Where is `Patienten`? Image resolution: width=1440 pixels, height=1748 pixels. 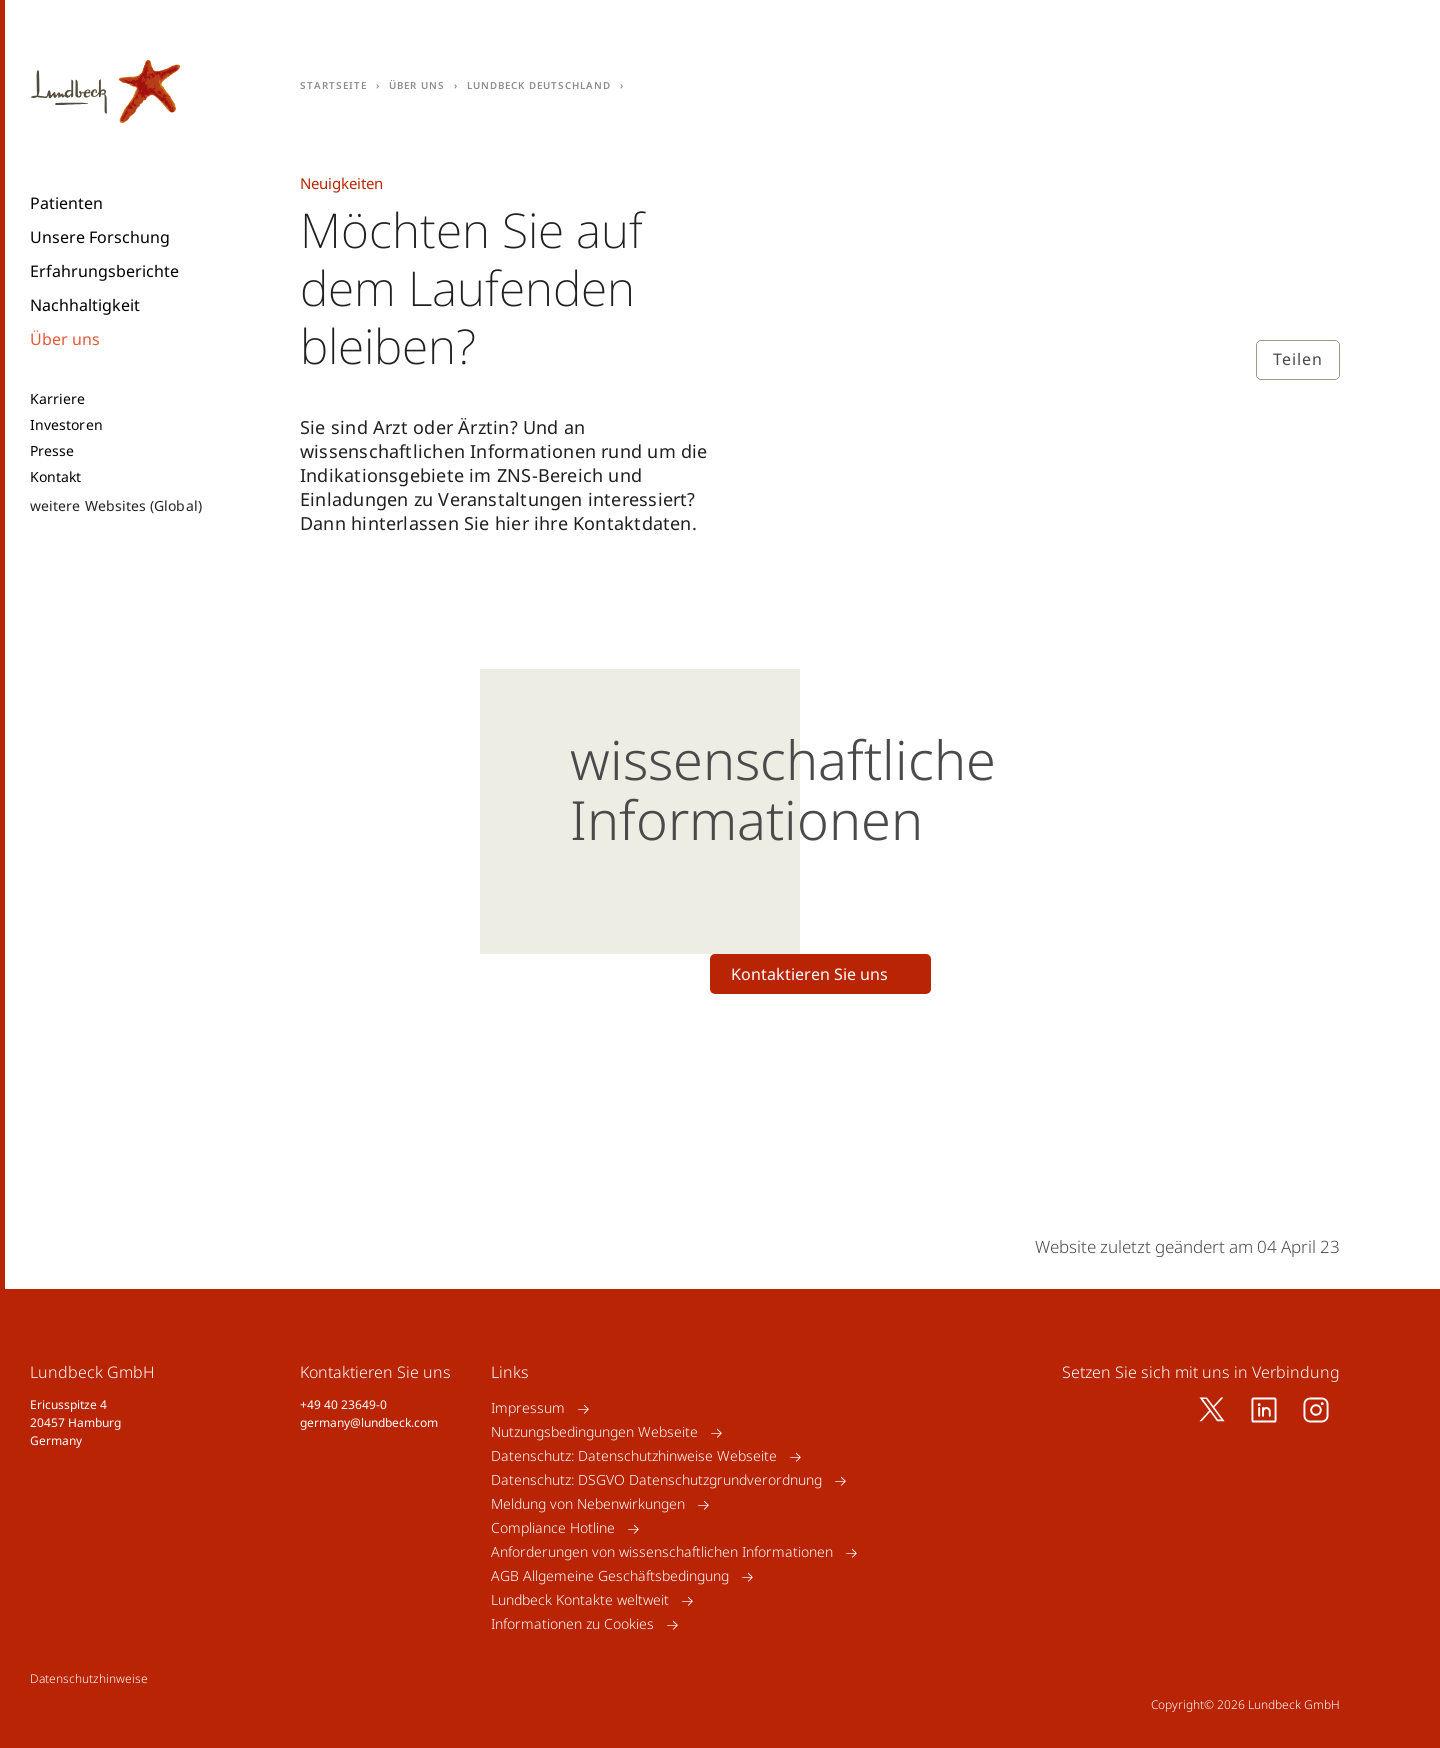 Patienten is located at coordinates (66, 203).